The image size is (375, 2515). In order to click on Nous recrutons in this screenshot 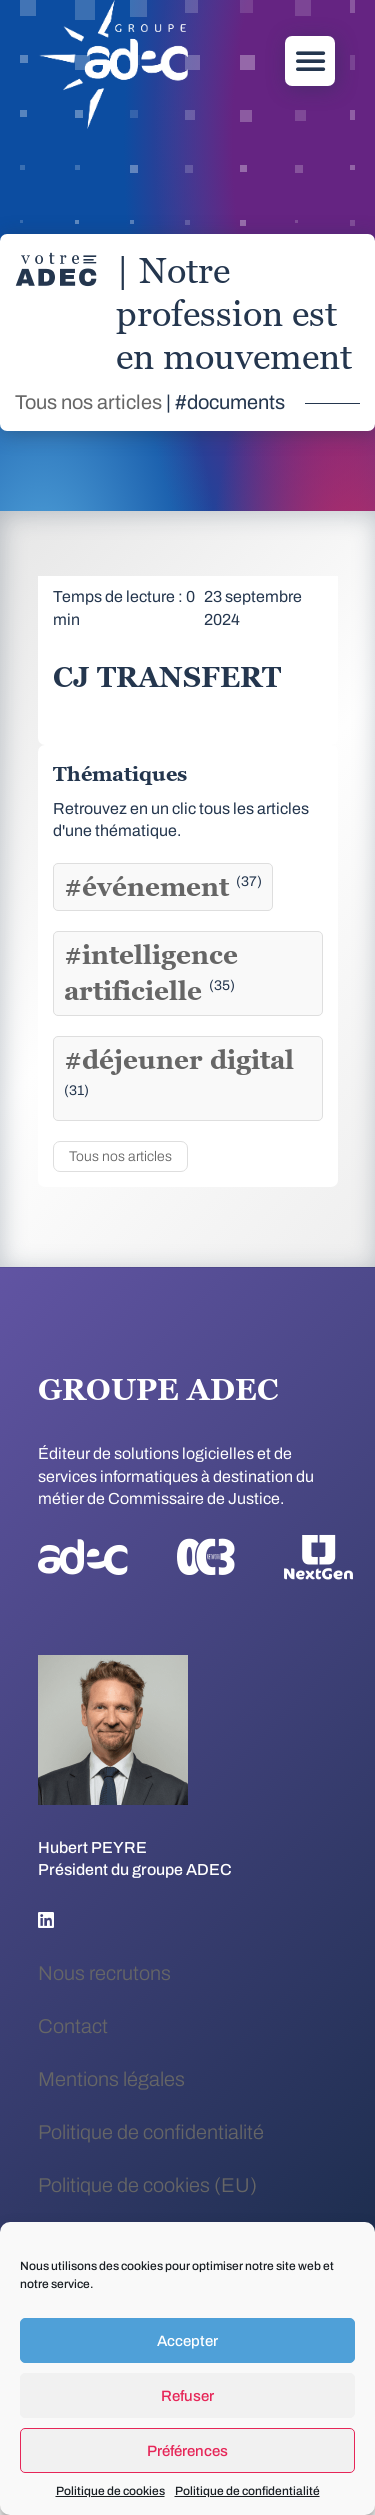, I will do `click(104, 1973)`.